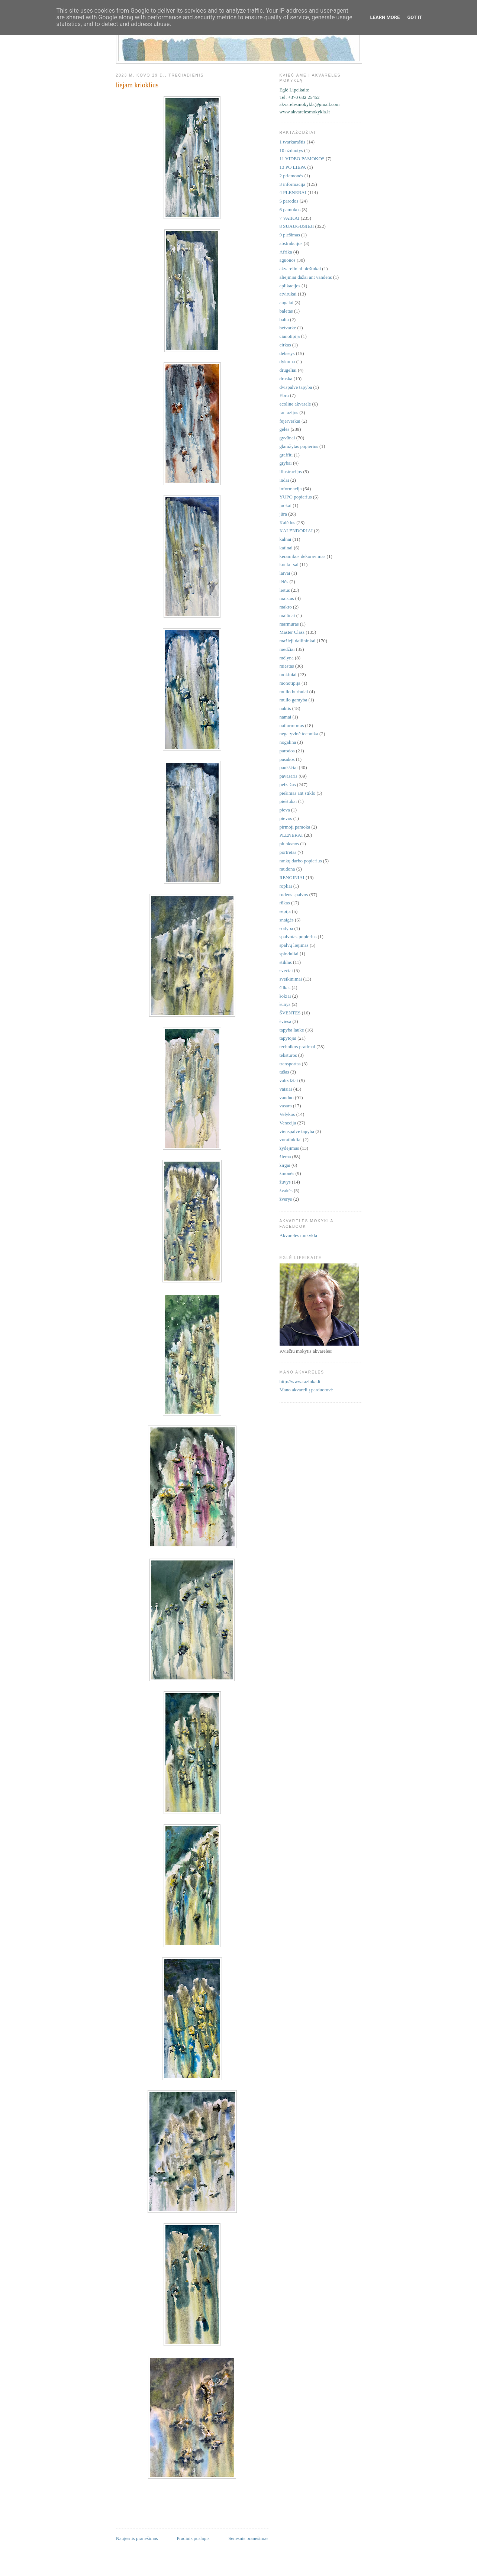 The image size is (477, 2576). Describe the element at coordinates (291, 175) in the screenshot. I see `2 priemonės` at that location.